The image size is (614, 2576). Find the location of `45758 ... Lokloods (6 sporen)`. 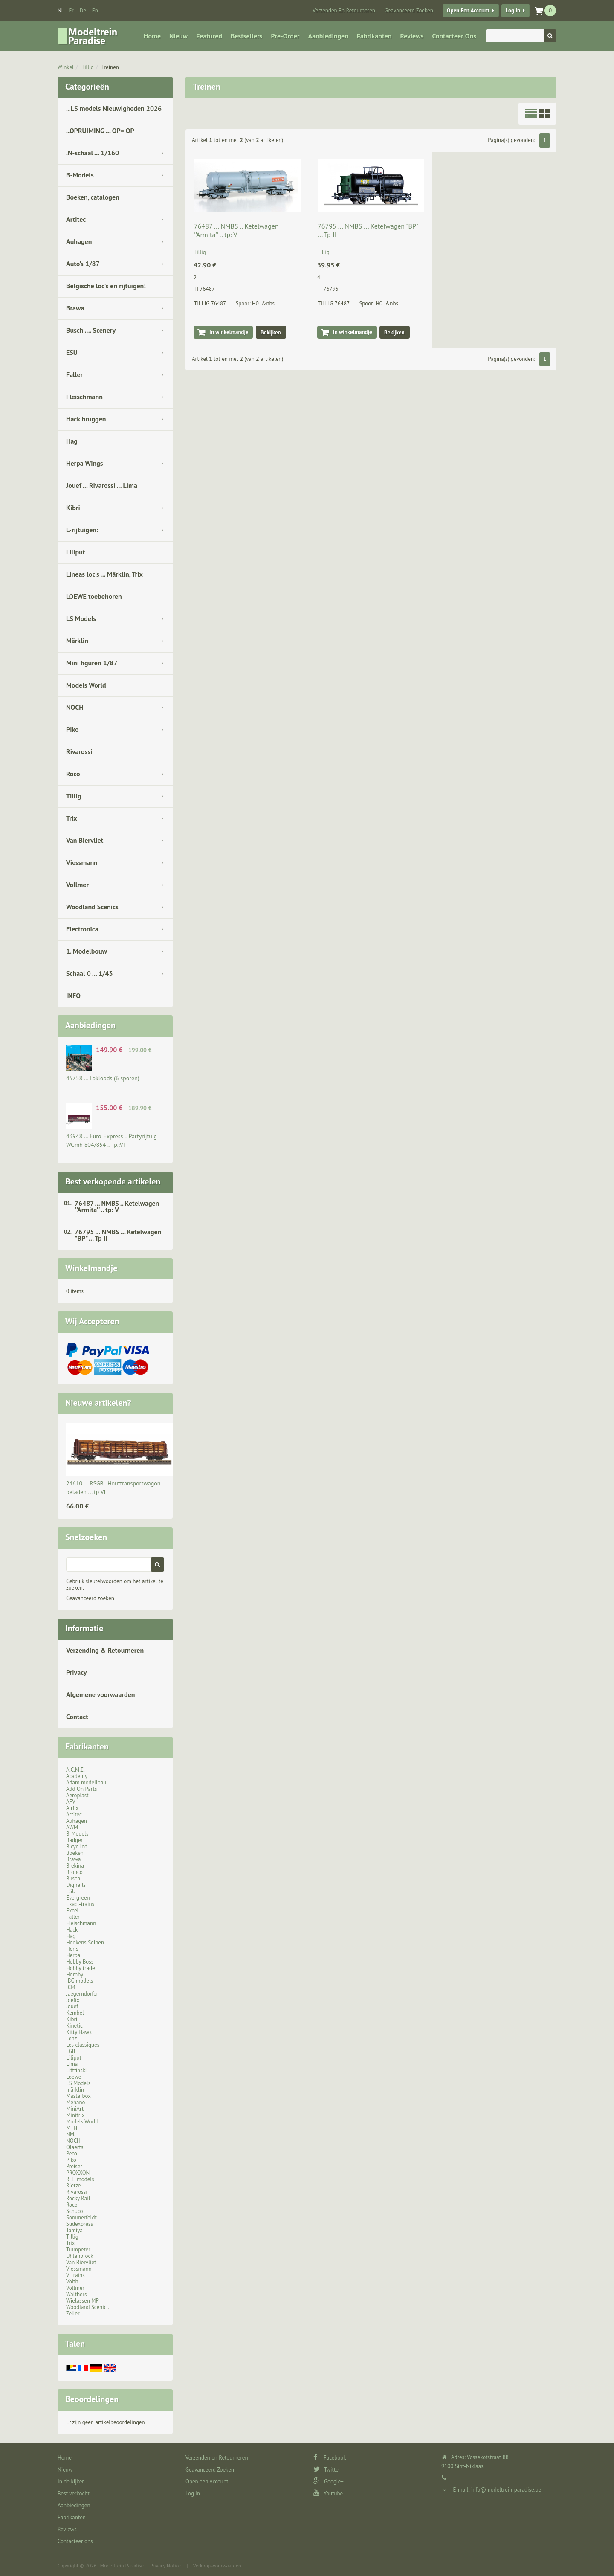

45758 ... Lokloods (6 sporen) is located at coordinates (102, 1078).